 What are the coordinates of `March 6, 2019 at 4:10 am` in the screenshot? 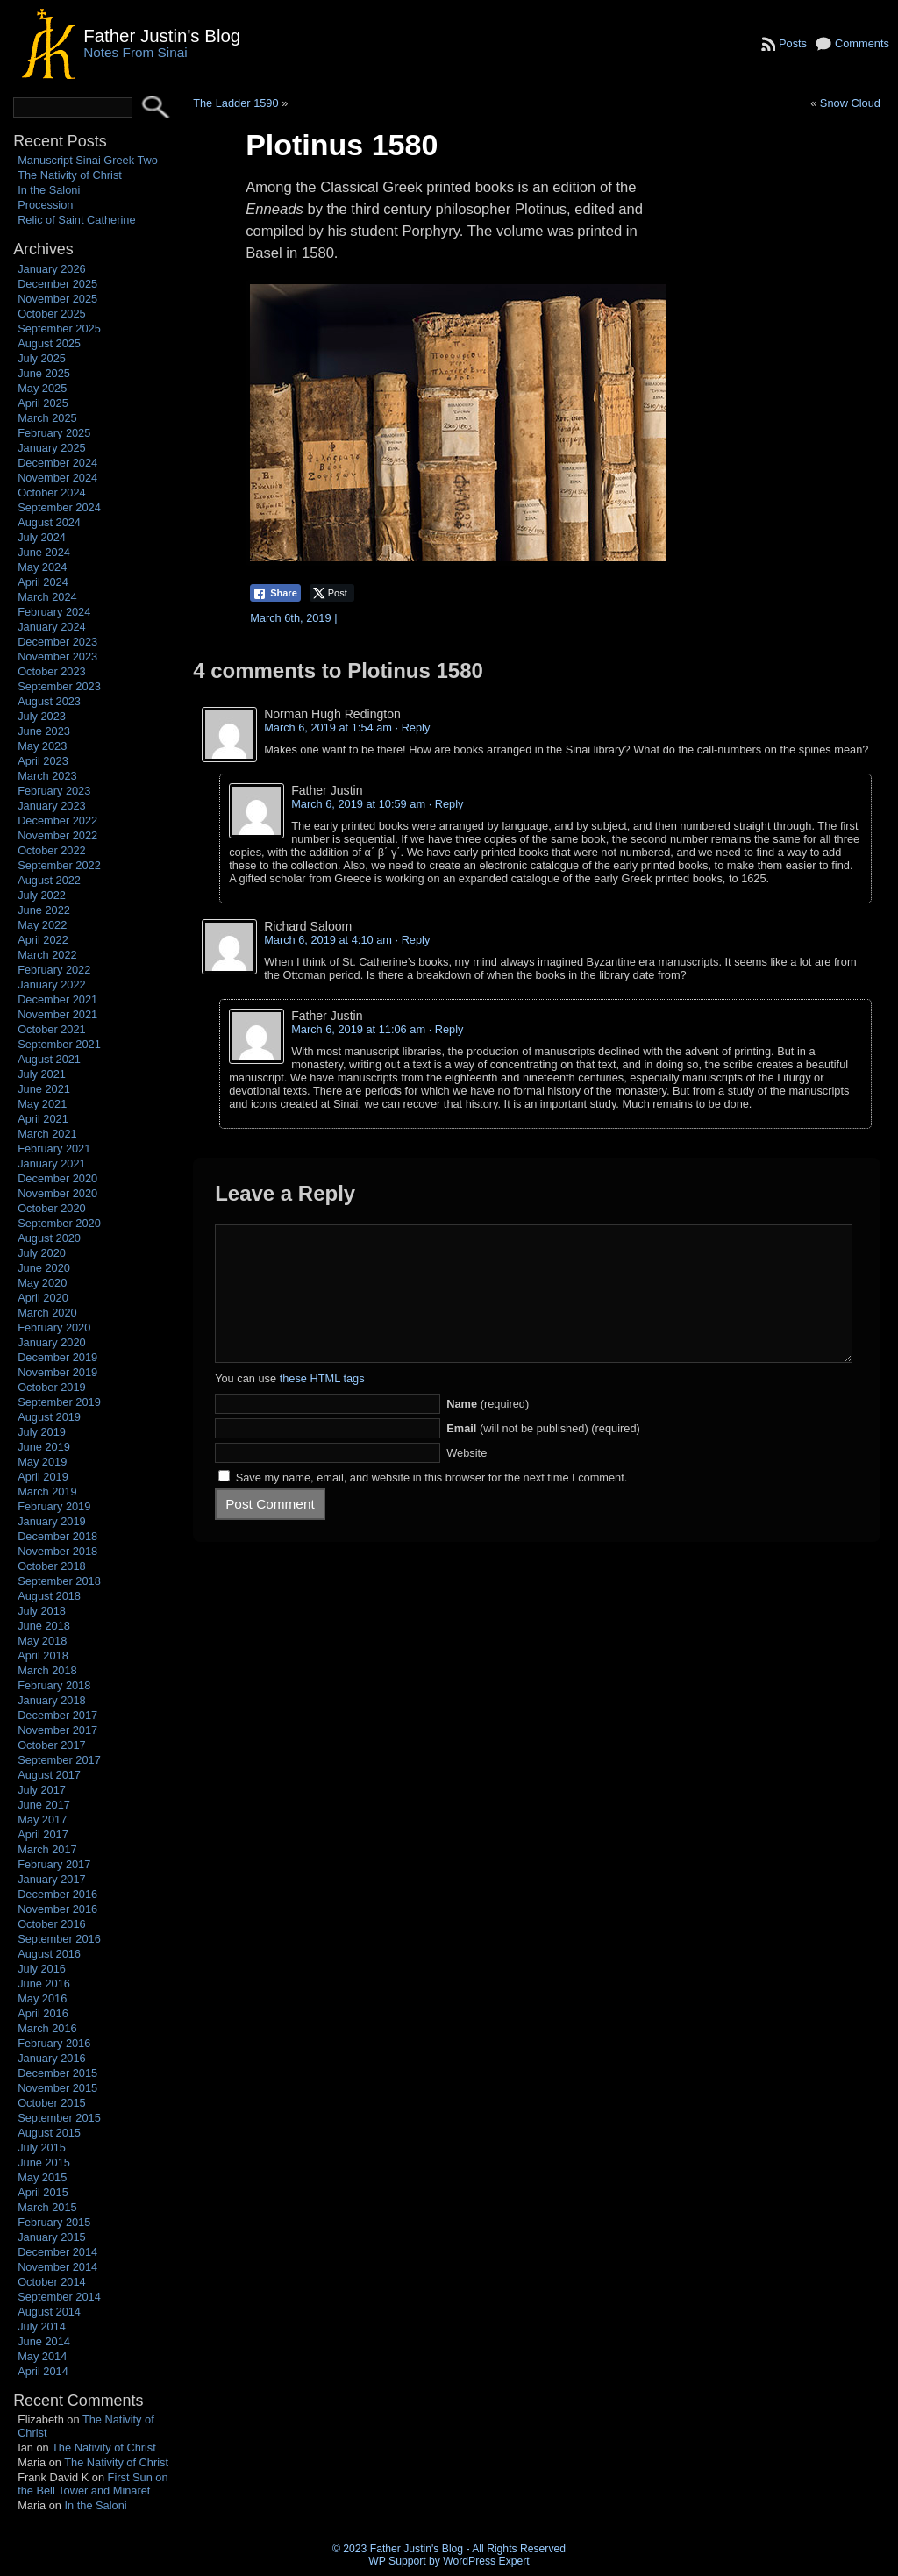 It's located at (328, 939).